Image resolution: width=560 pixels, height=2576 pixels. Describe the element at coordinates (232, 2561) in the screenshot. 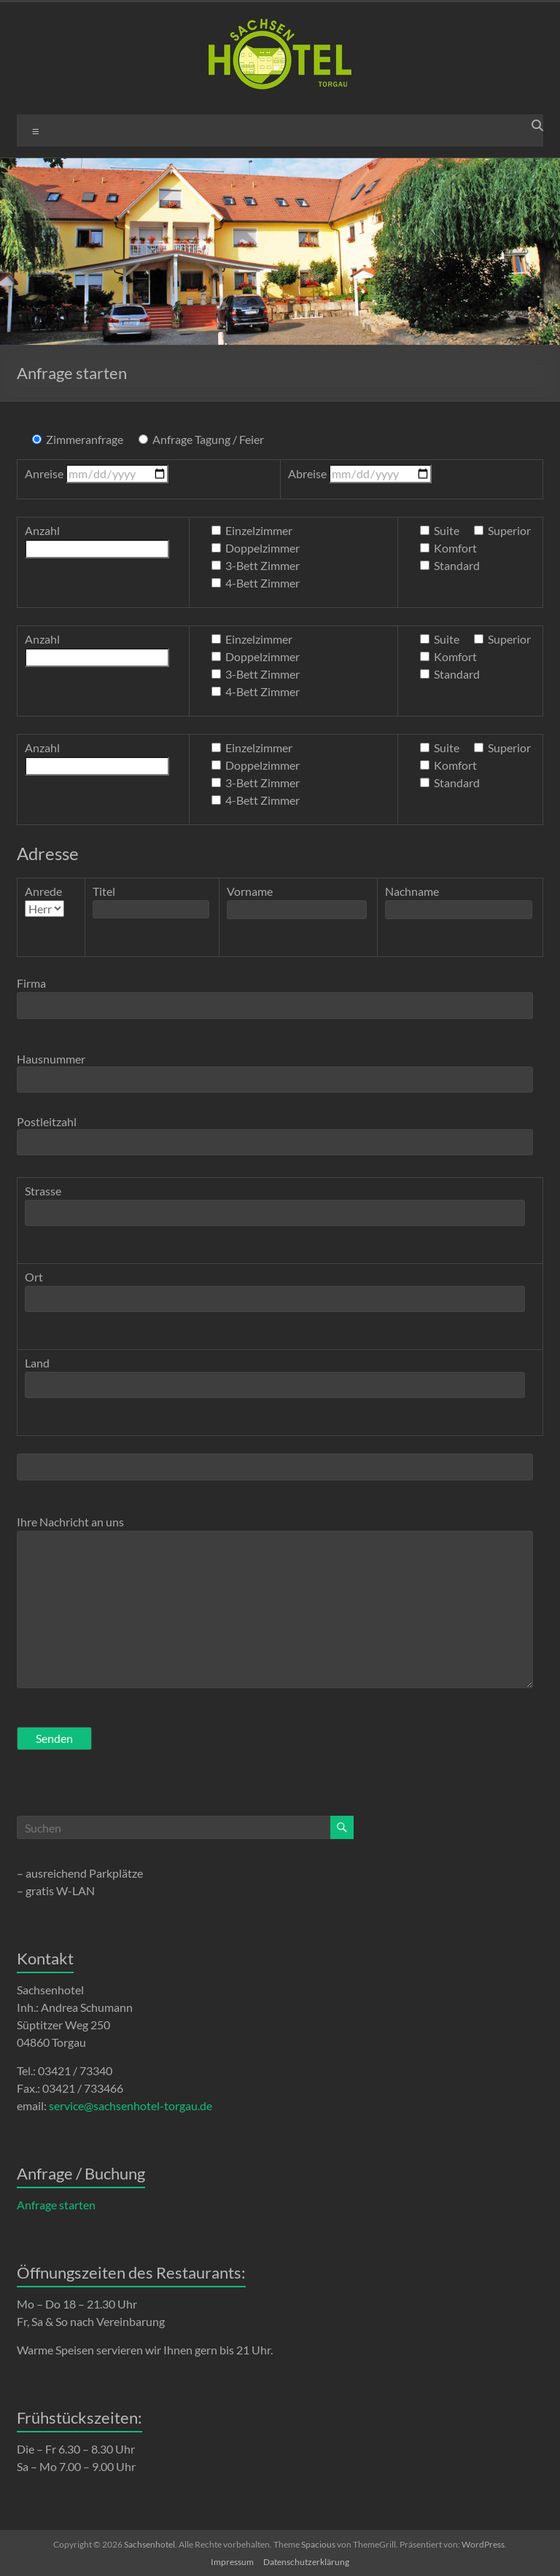

I see `Impressum` at that location.